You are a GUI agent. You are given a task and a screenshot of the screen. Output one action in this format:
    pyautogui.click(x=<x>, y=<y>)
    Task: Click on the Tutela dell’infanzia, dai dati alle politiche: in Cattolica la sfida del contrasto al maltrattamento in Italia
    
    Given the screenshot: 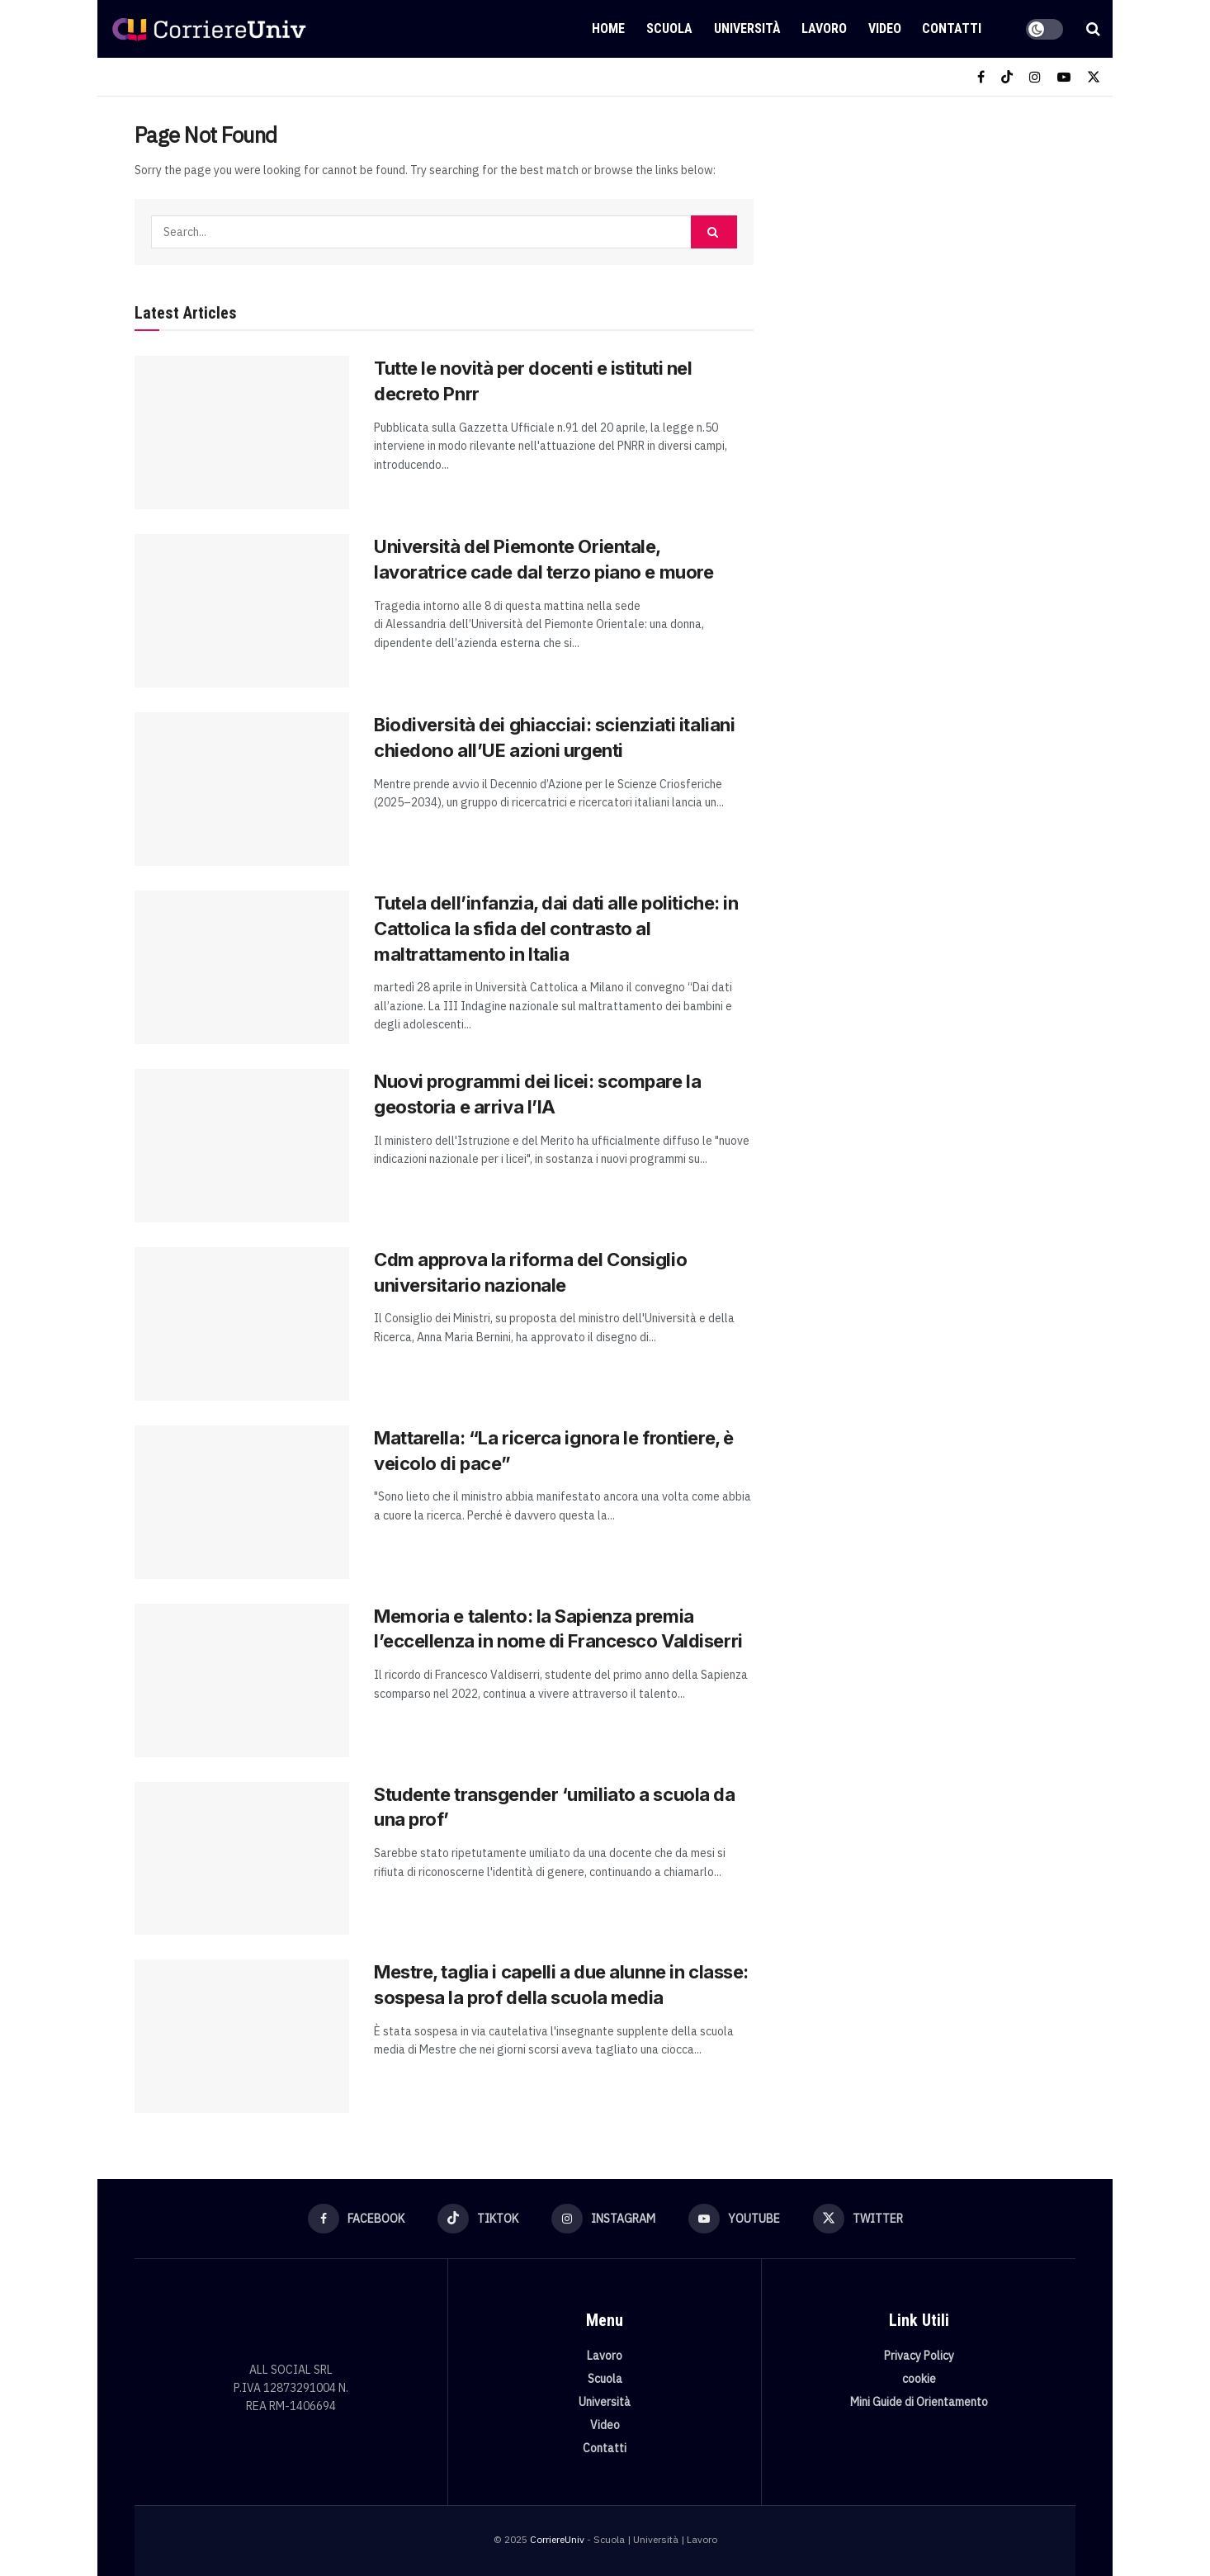 What is the action you would take?
    pyautogui.click(x=556, y=928)
    